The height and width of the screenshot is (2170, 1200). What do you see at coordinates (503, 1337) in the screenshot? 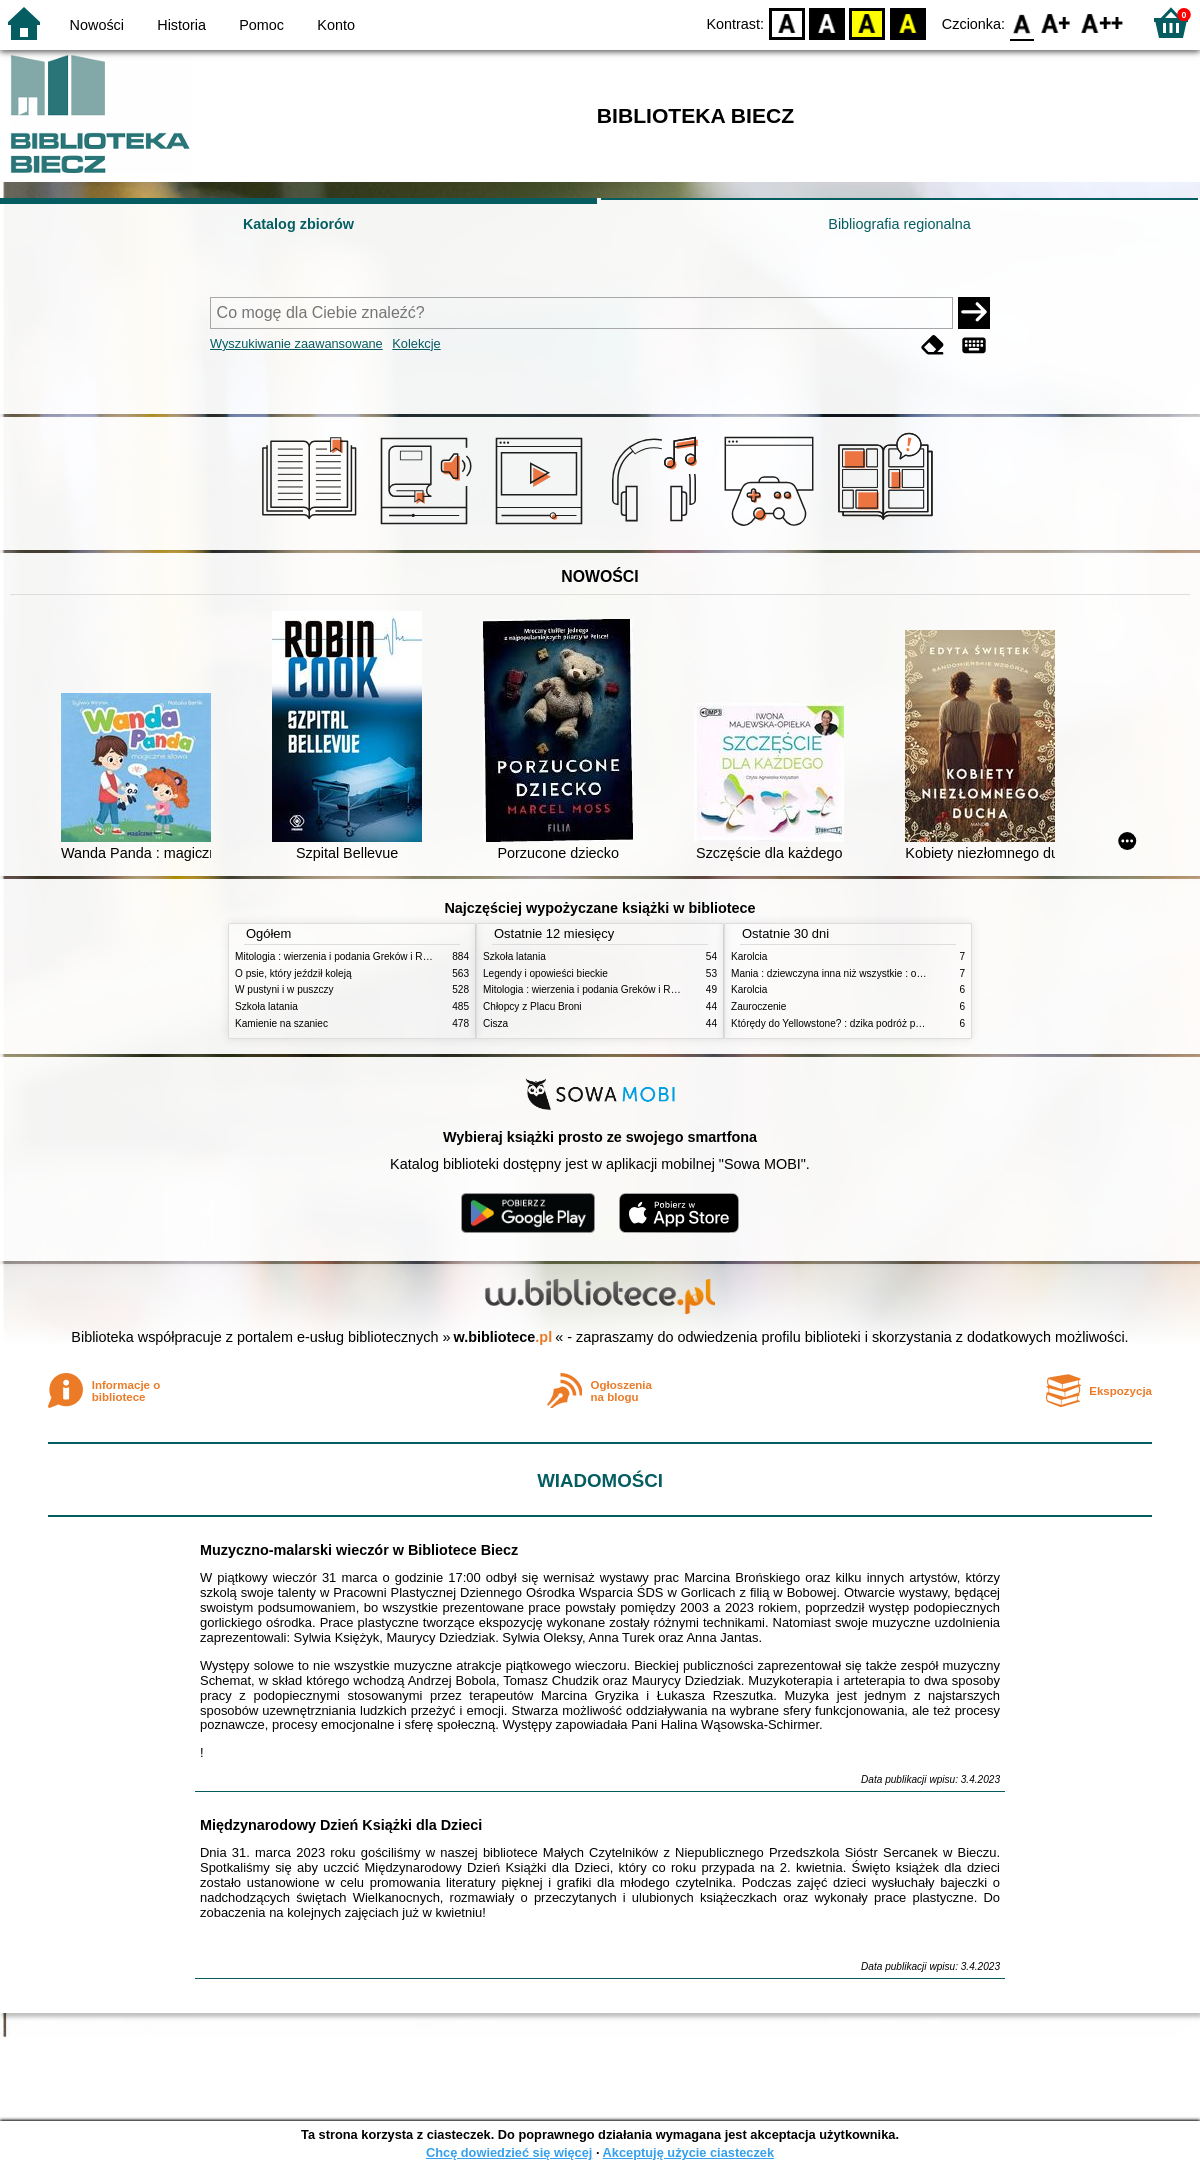
I see `w.bibliotece` at bounding box center [503, 1337].